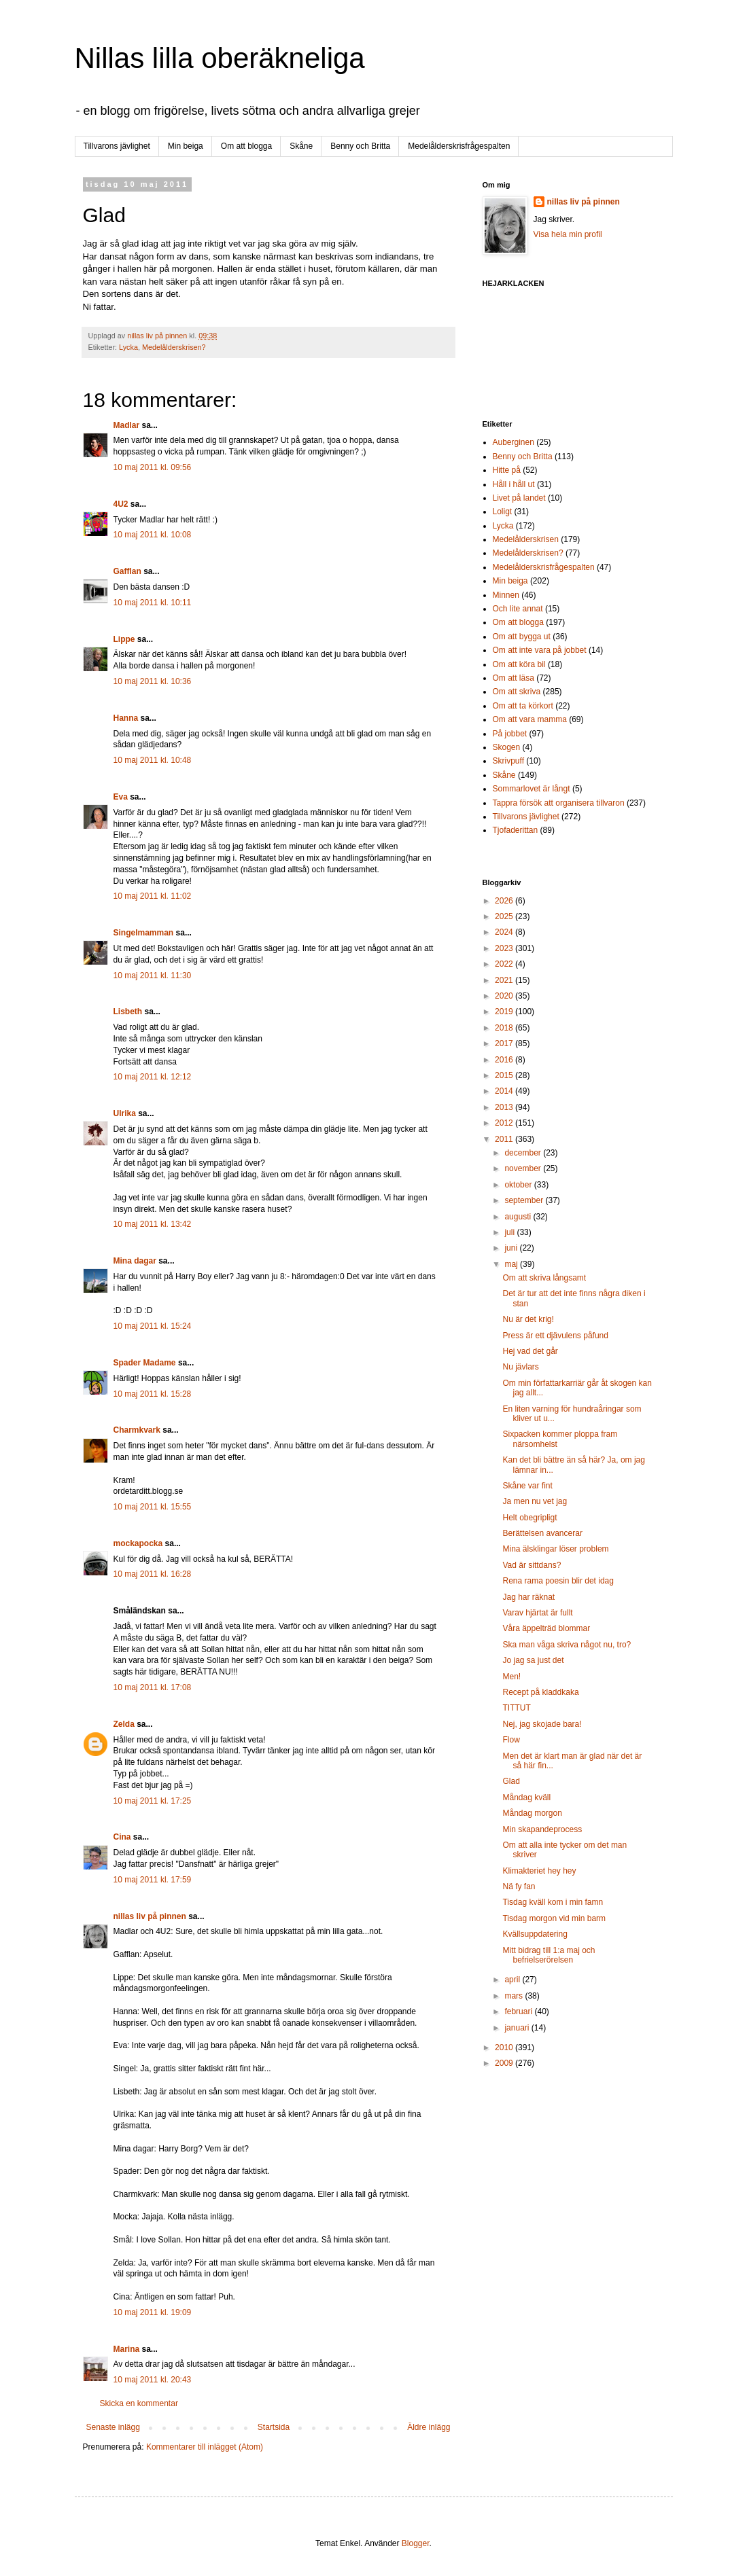  I want to click on september, so click(524, 1200).